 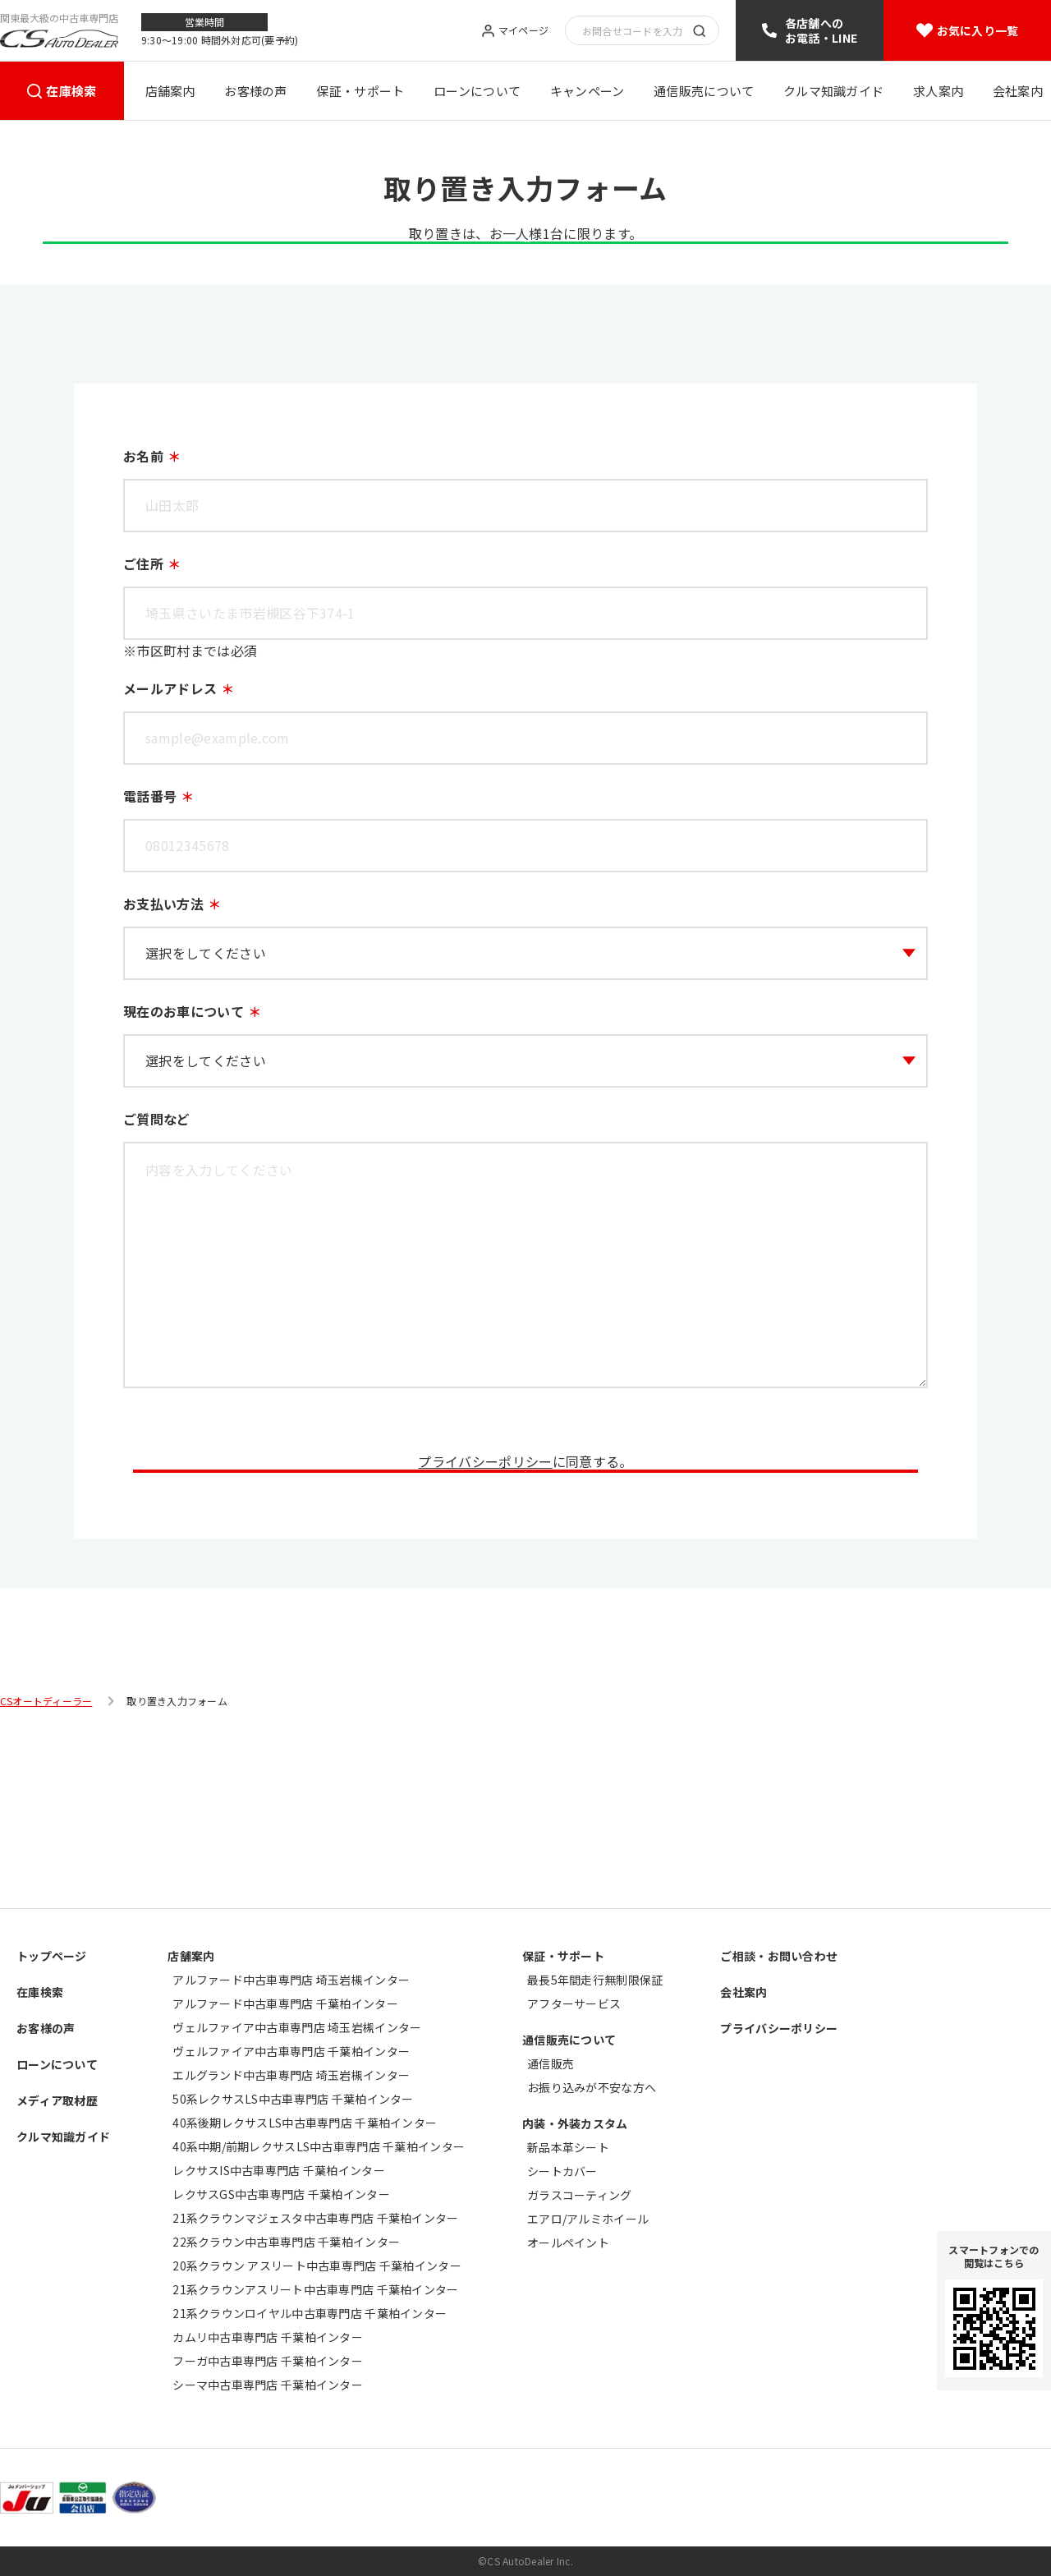 I want to click on 通信販売, so click(x=550, y=2063).